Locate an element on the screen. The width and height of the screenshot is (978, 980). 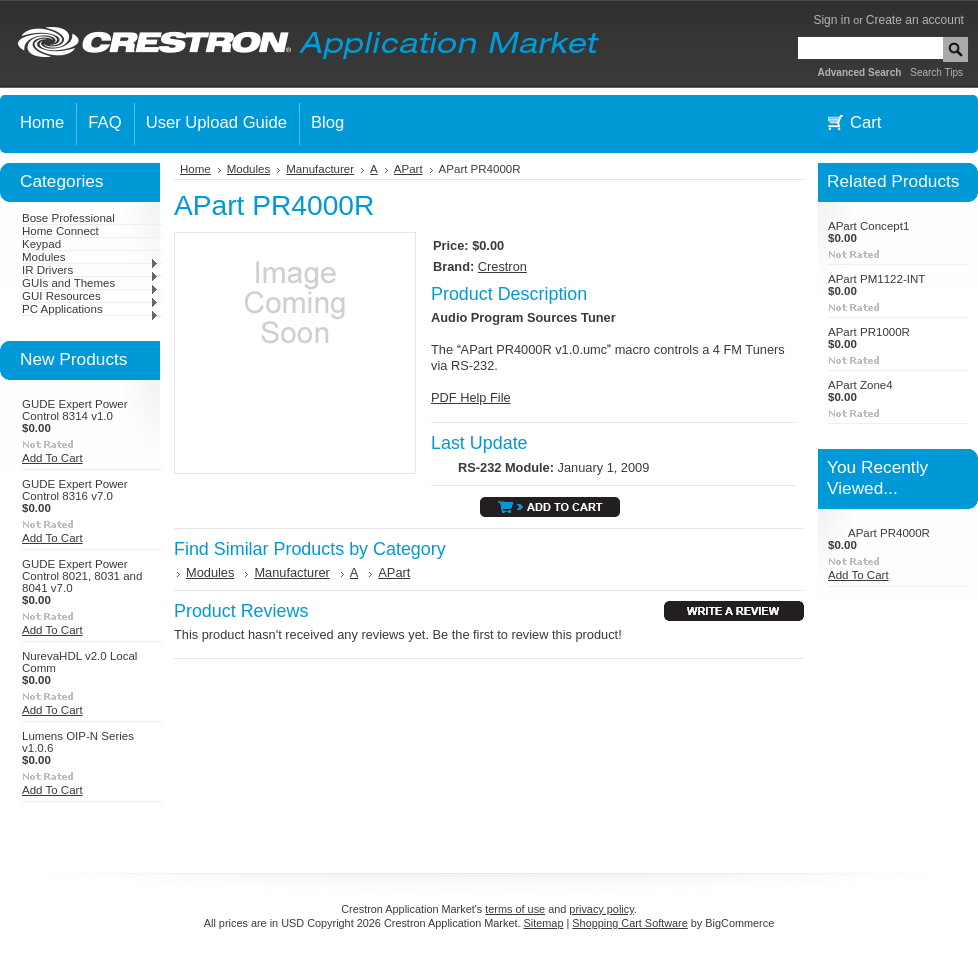
Add To Cart is located at coordinates (52, 458).